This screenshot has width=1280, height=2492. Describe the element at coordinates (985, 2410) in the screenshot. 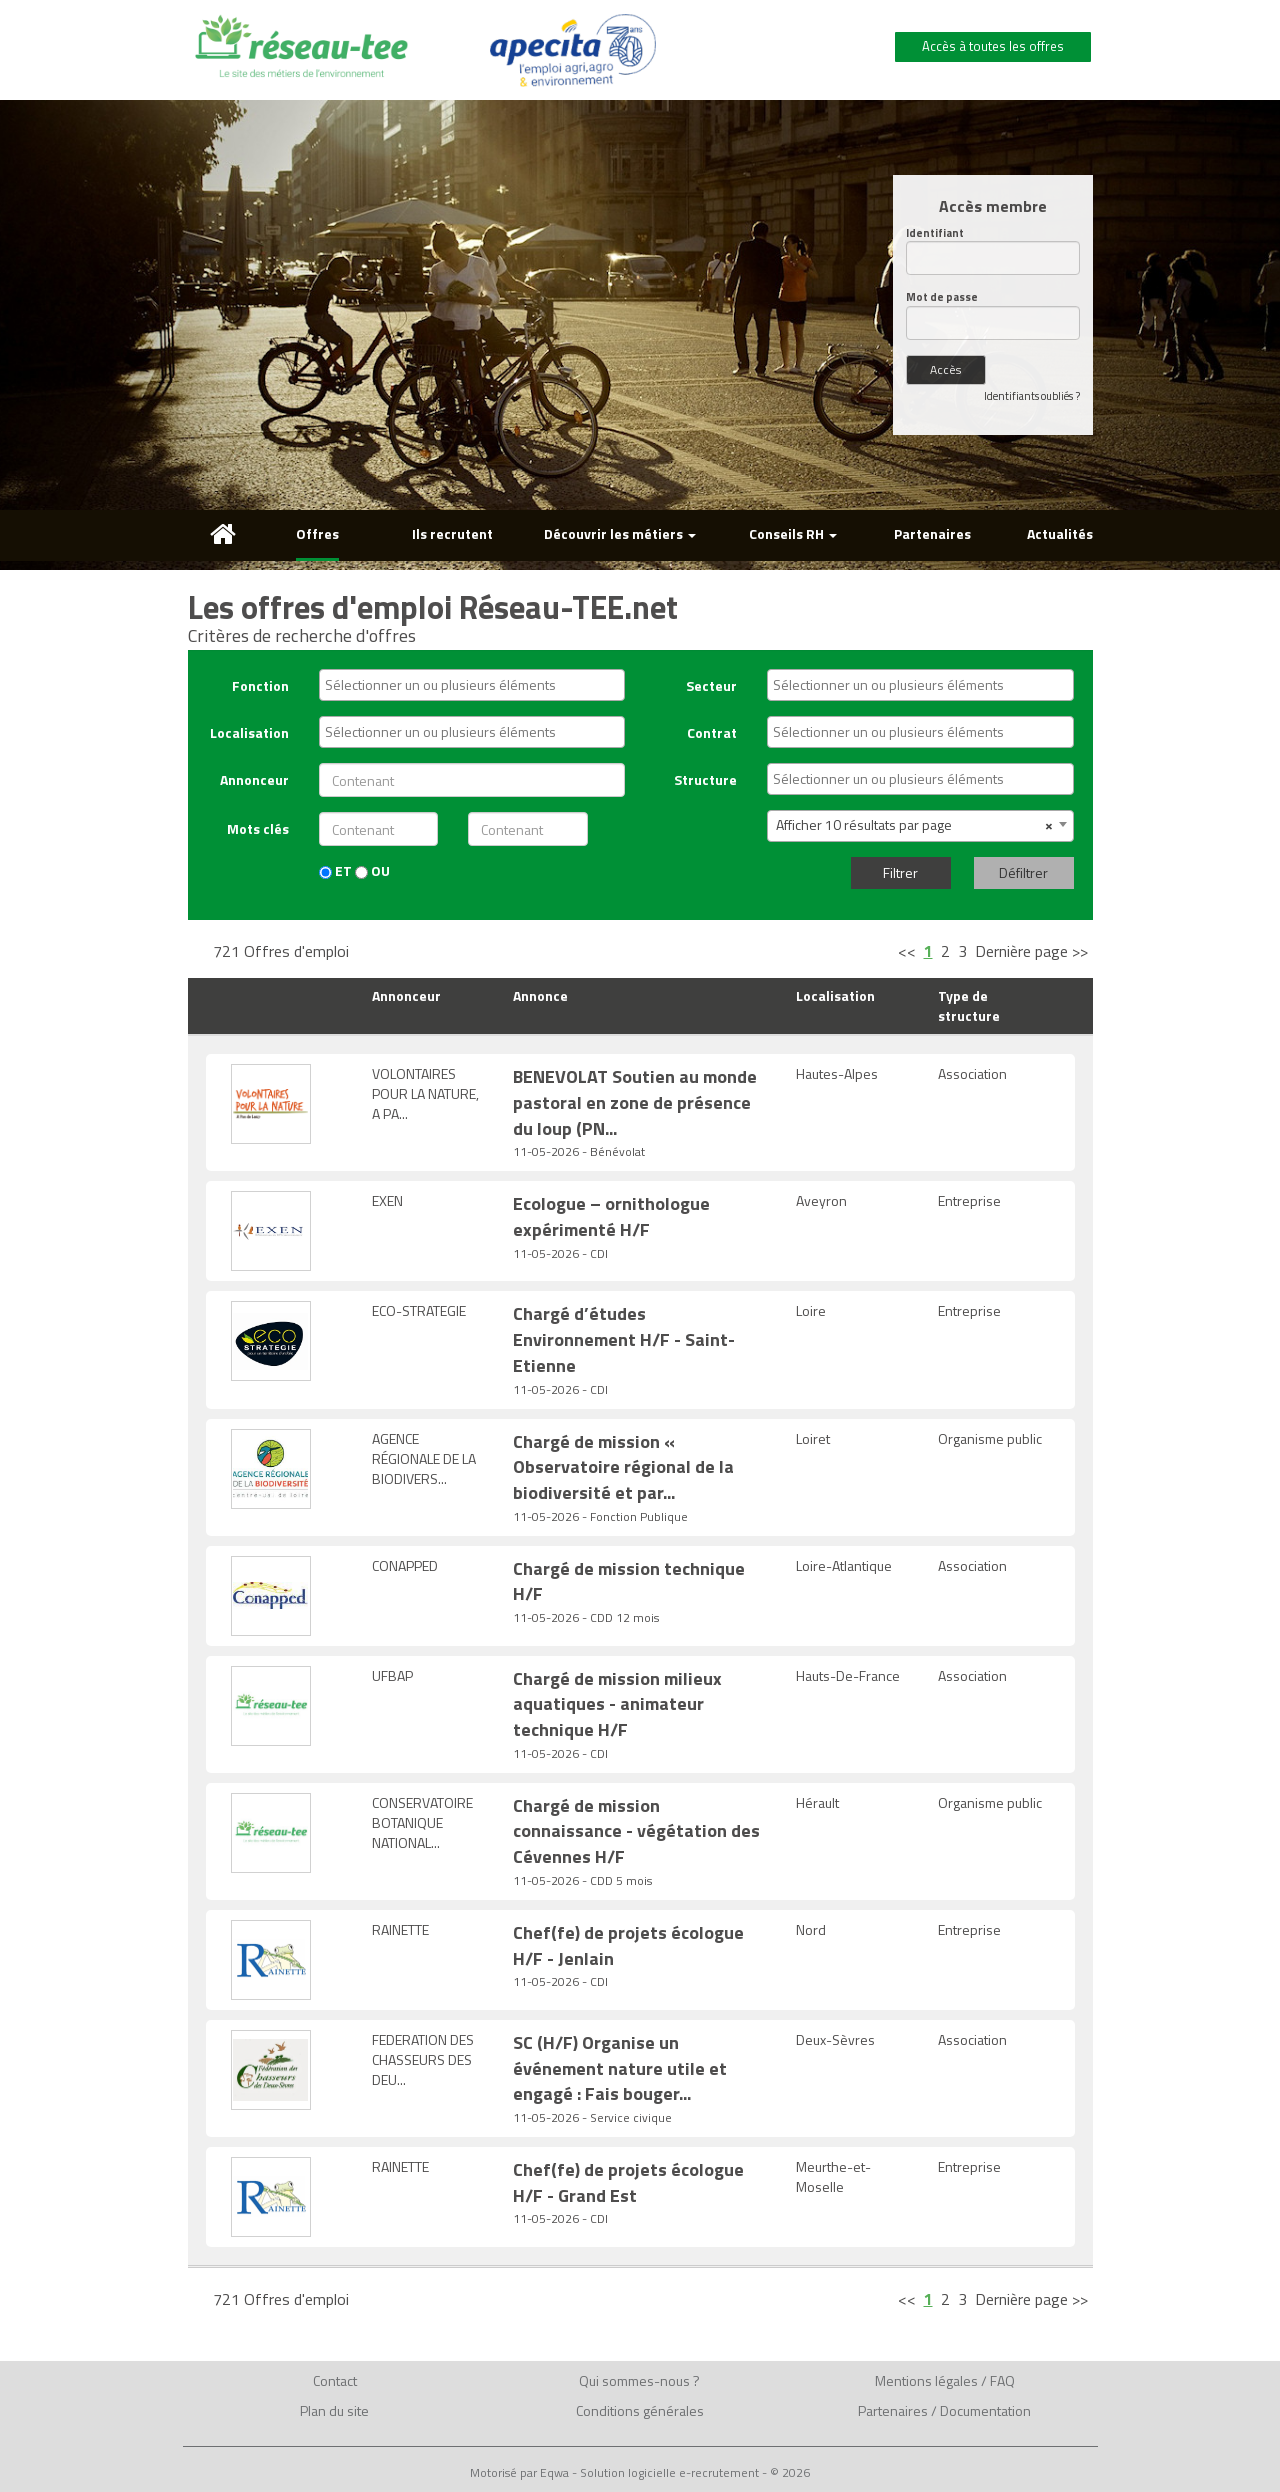

I see `Documentation` at that location.